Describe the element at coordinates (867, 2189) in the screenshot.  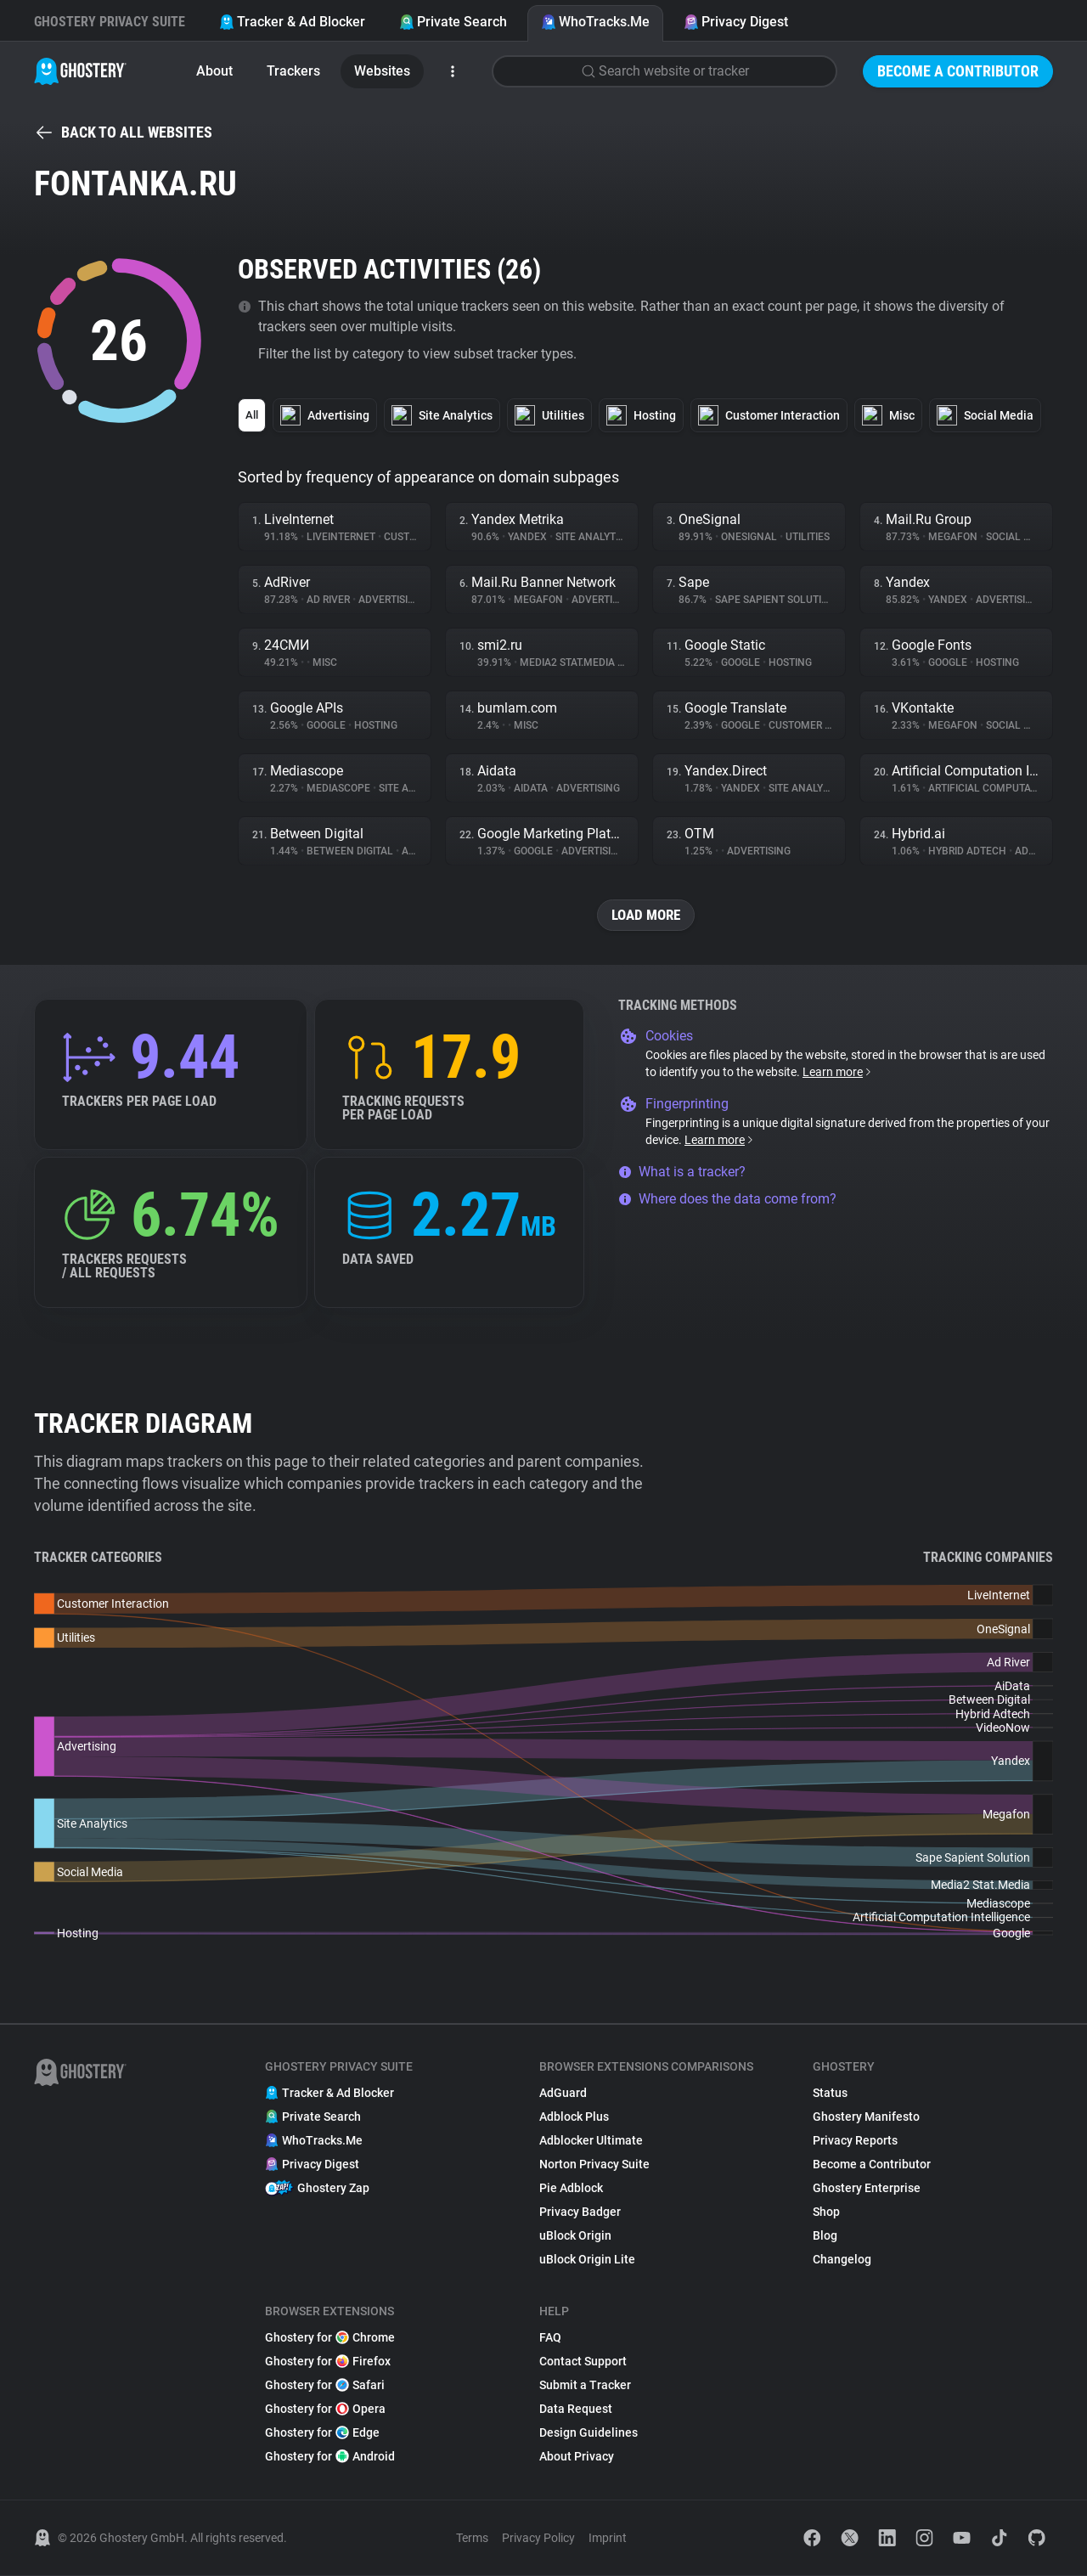
I see `Ghostery Enterprise` at that location.